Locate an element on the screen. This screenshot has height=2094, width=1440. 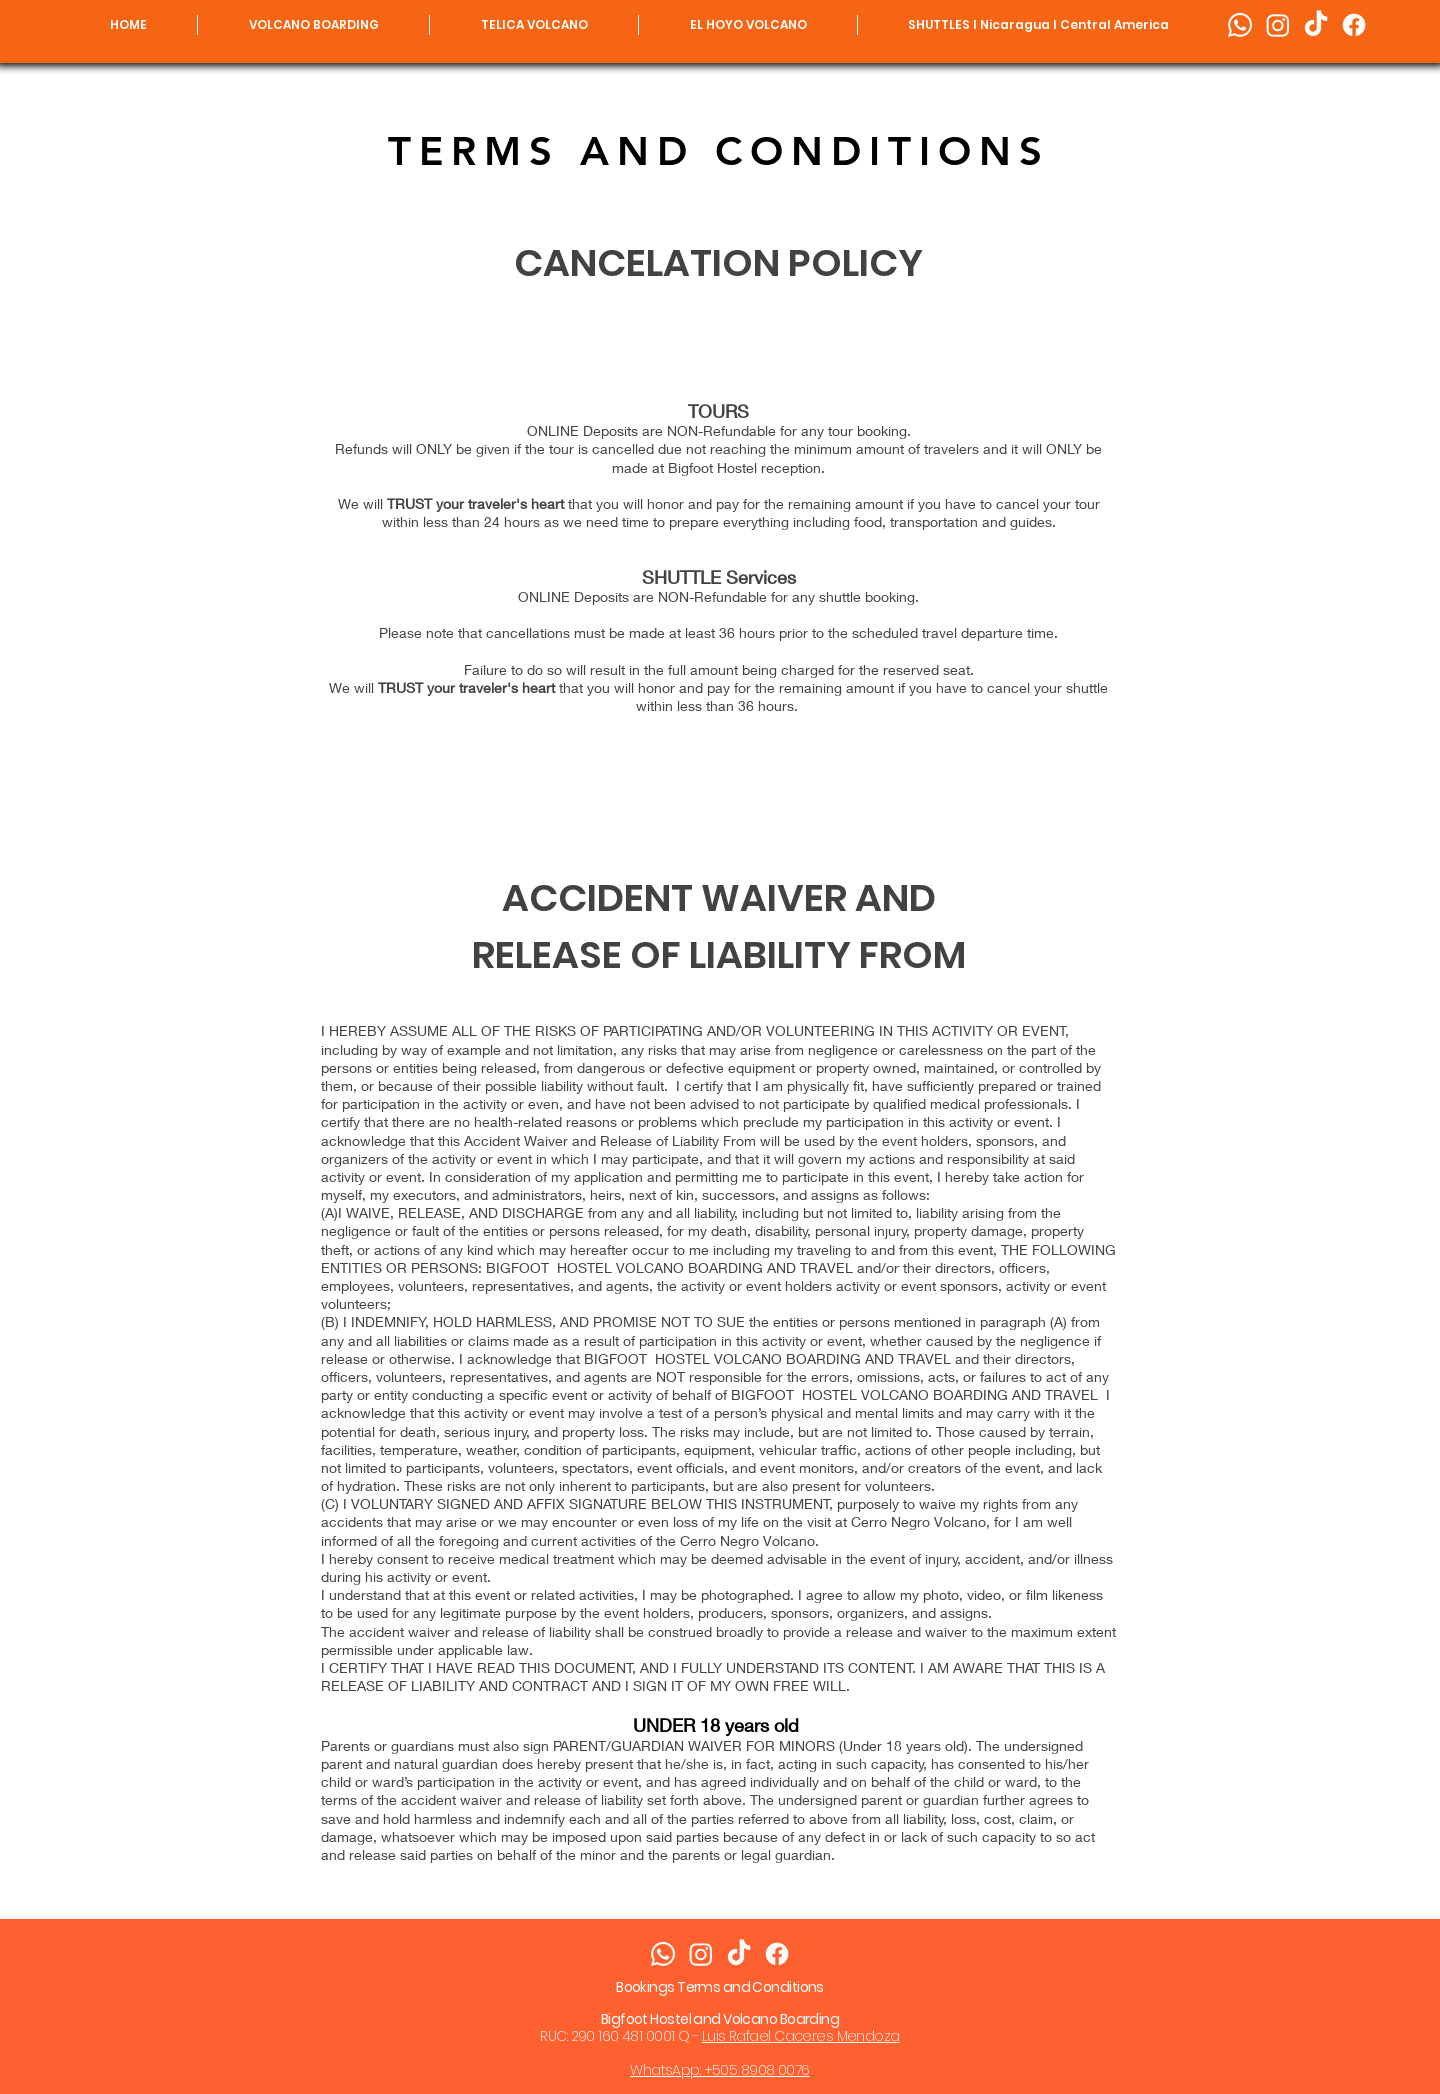
[Instagram] is located at coordinates (1278, 25).